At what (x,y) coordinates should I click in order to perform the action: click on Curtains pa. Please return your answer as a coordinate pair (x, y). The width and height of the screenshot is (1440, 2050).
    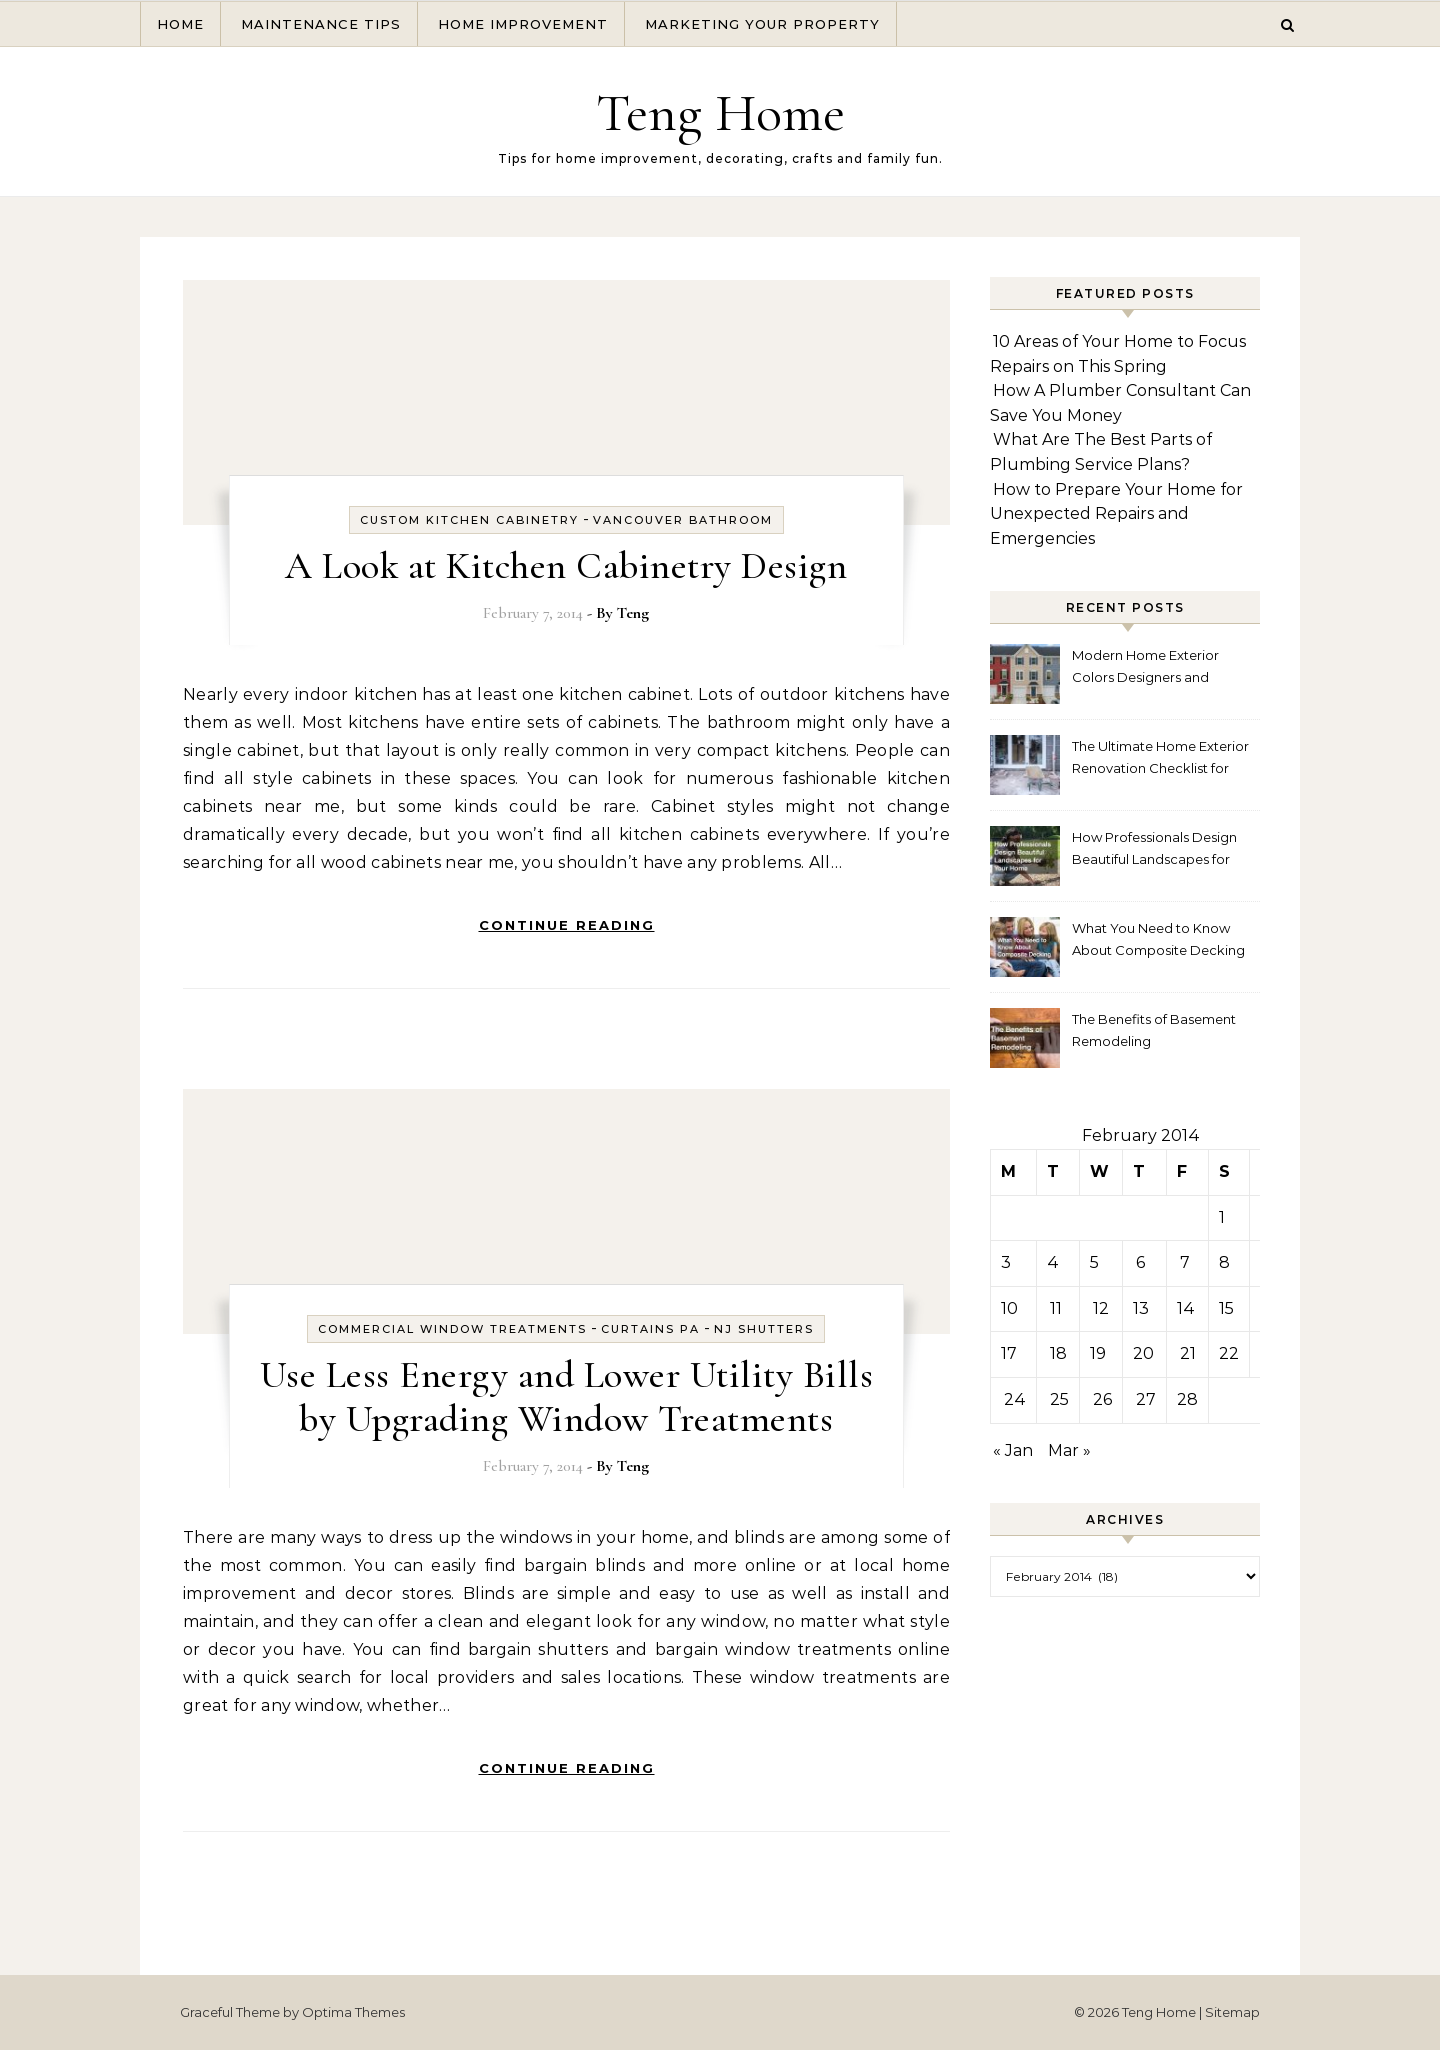
    Looking at the image, I should click on (650, 1329).